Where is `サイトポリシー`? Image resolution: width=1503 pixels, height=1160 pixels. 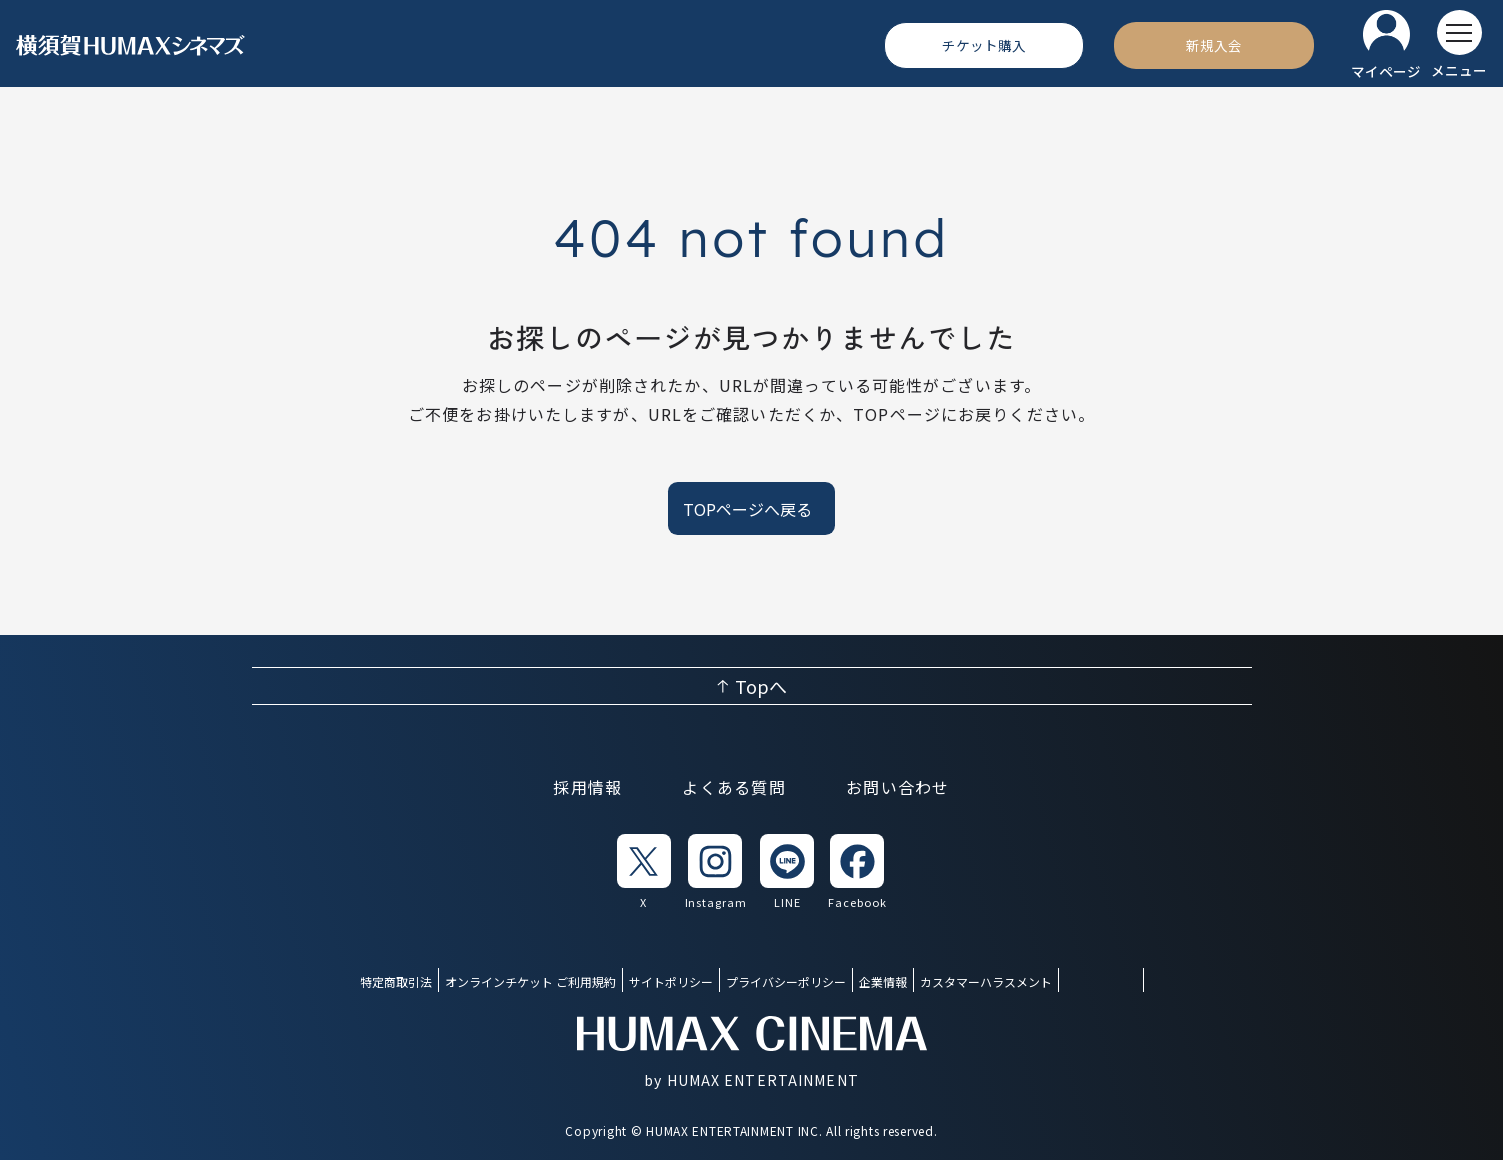 サイトポリシー is located at coordinates (671, 981).